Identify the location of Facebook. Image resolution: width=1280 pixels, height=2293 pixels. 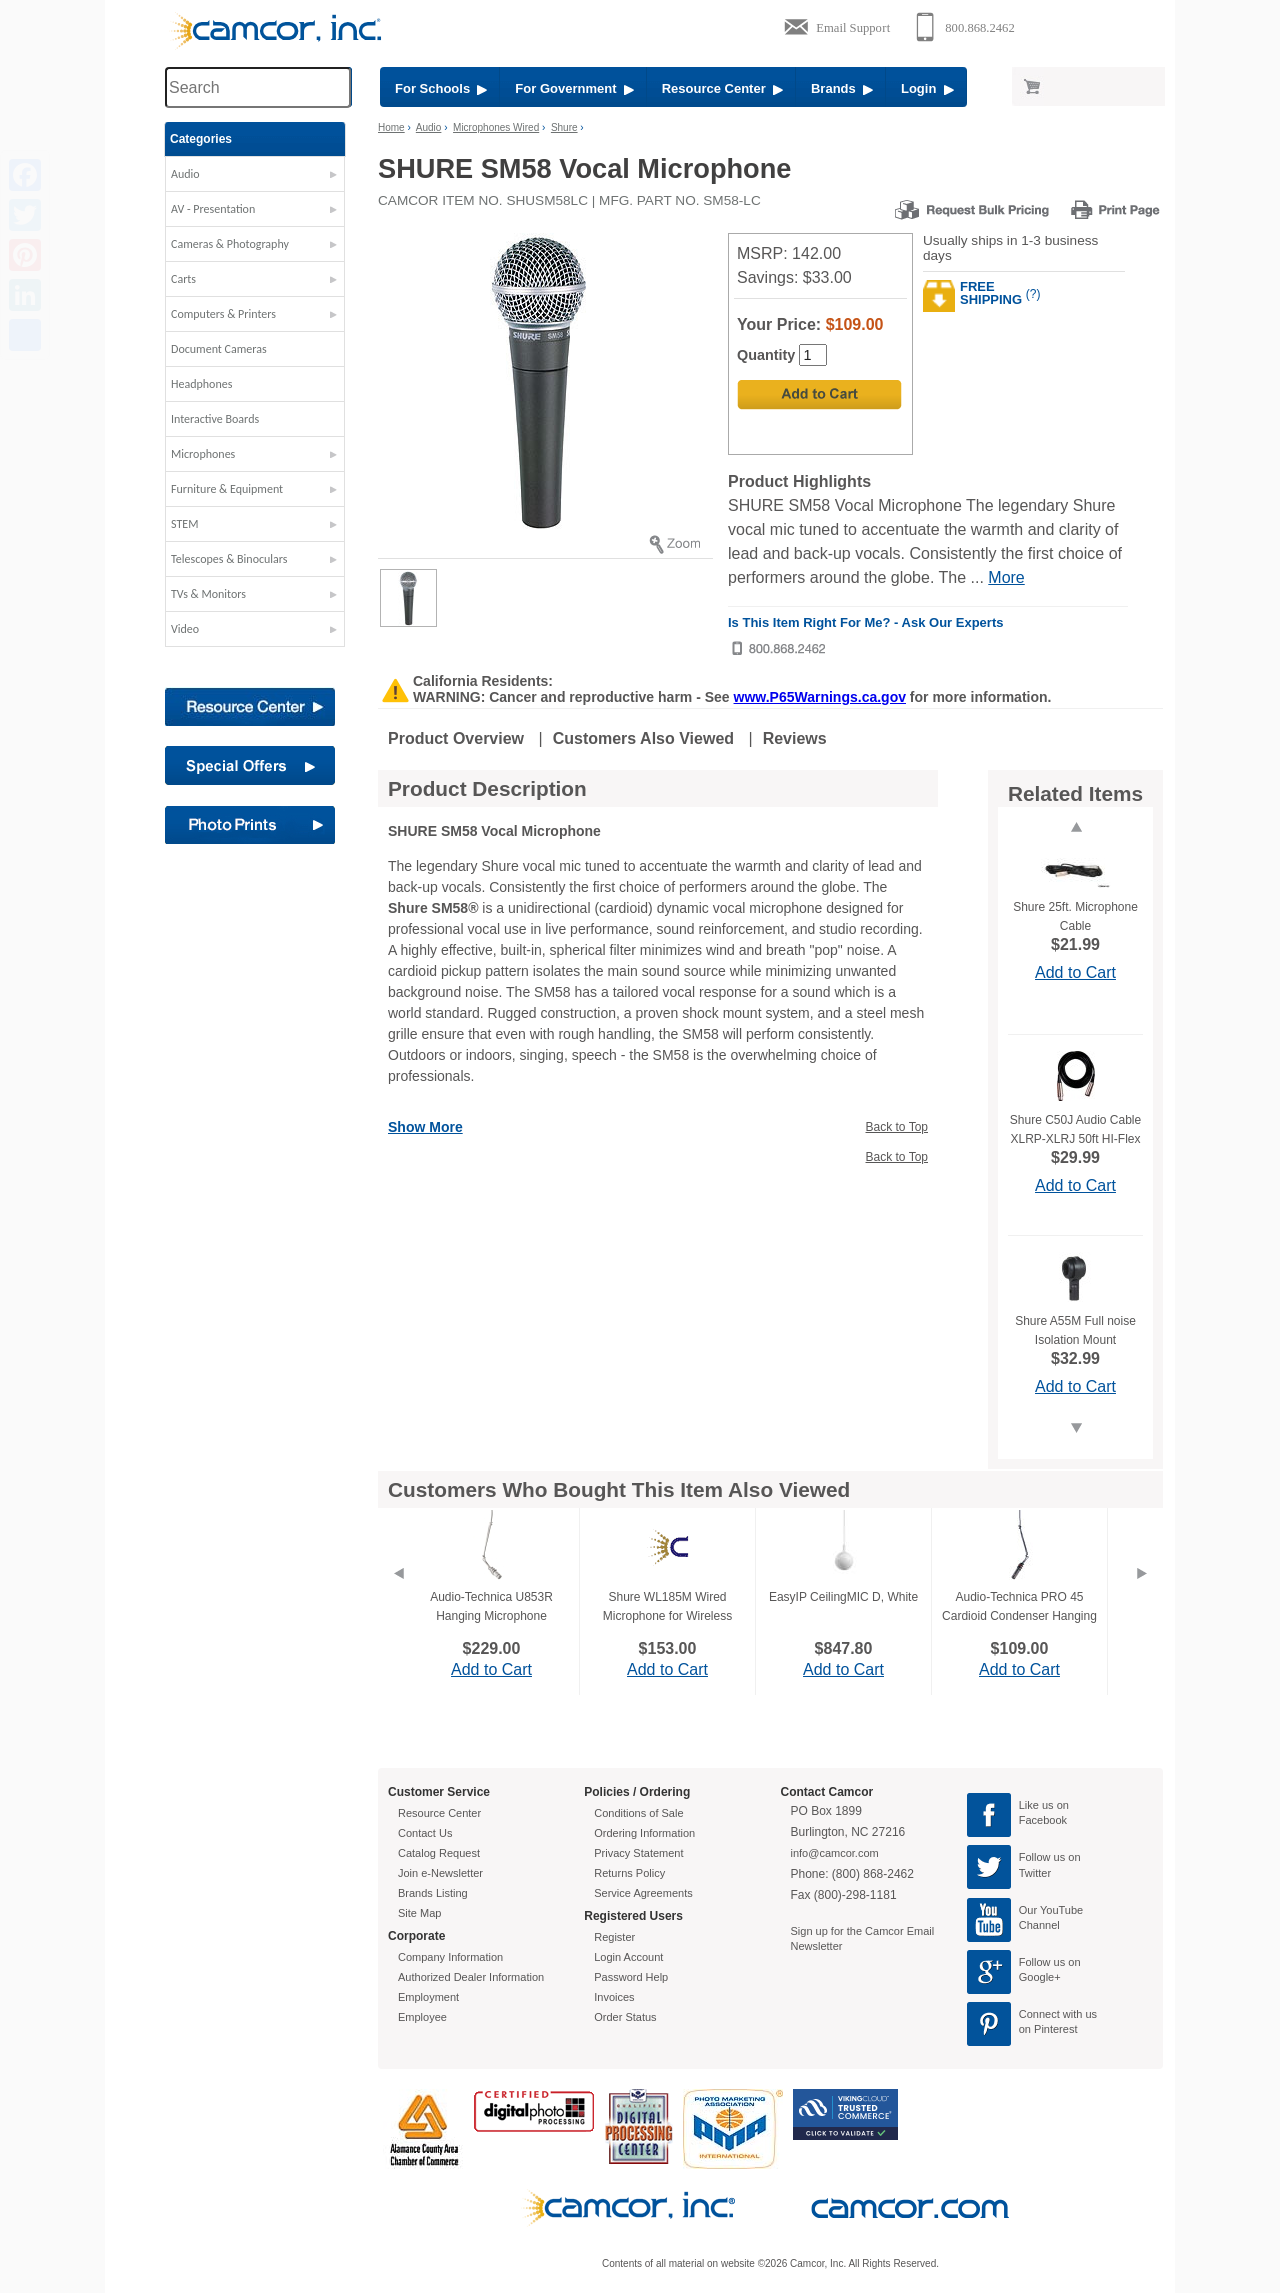
(1043, 1820).